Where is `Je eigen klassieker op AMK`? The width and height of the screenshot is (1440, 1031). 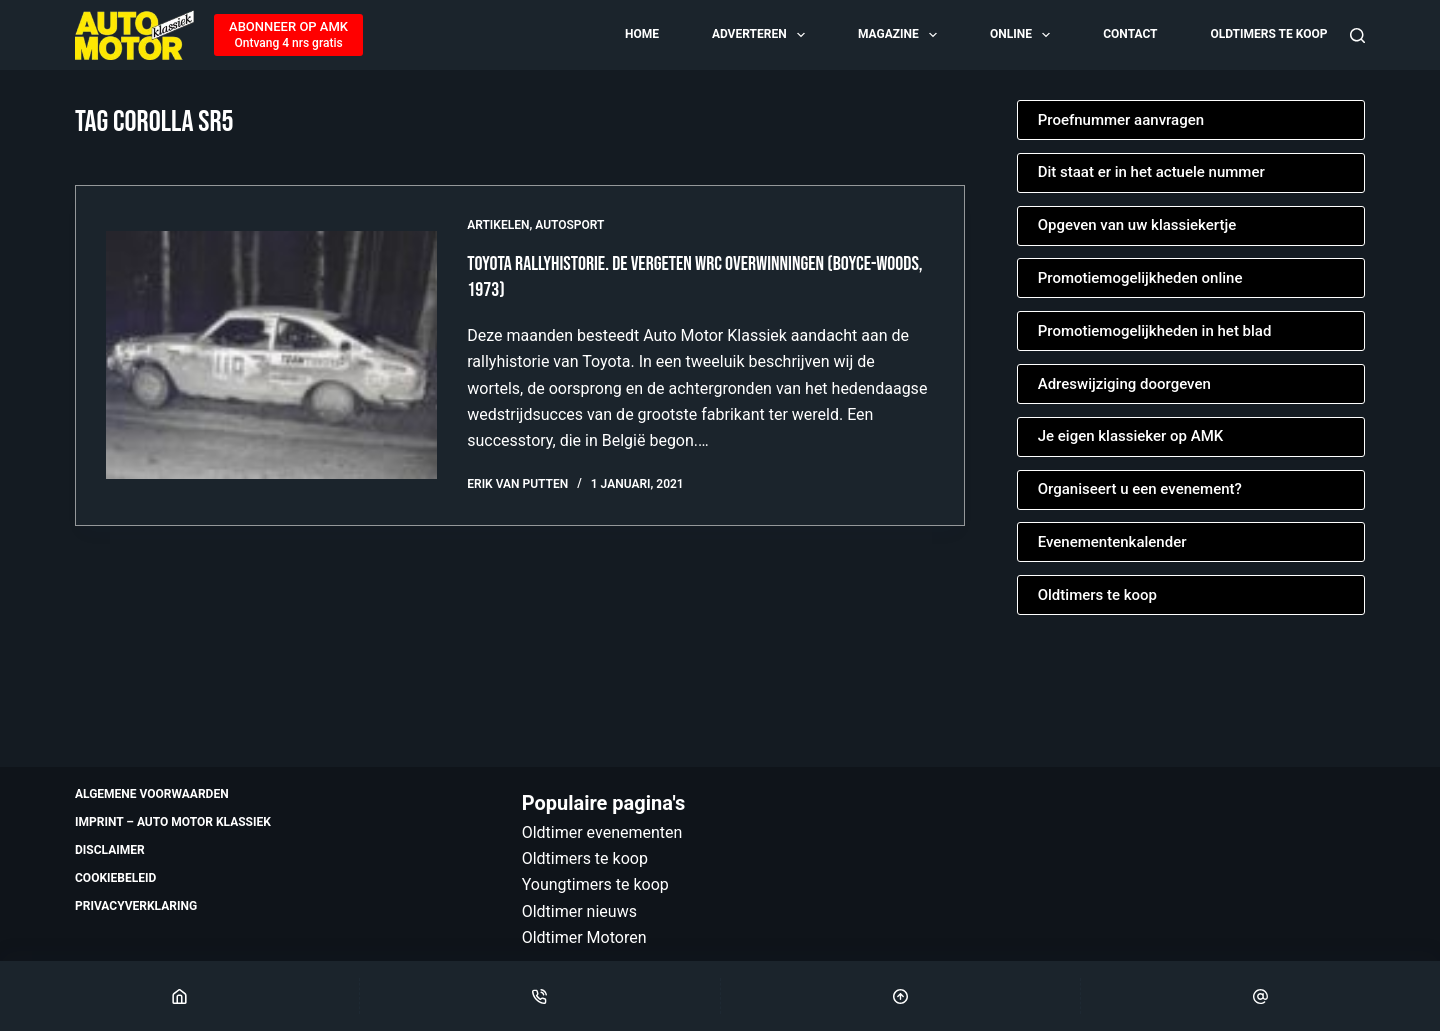 Je eigen klassieker op AMK is located at coordinates (1131, 436).